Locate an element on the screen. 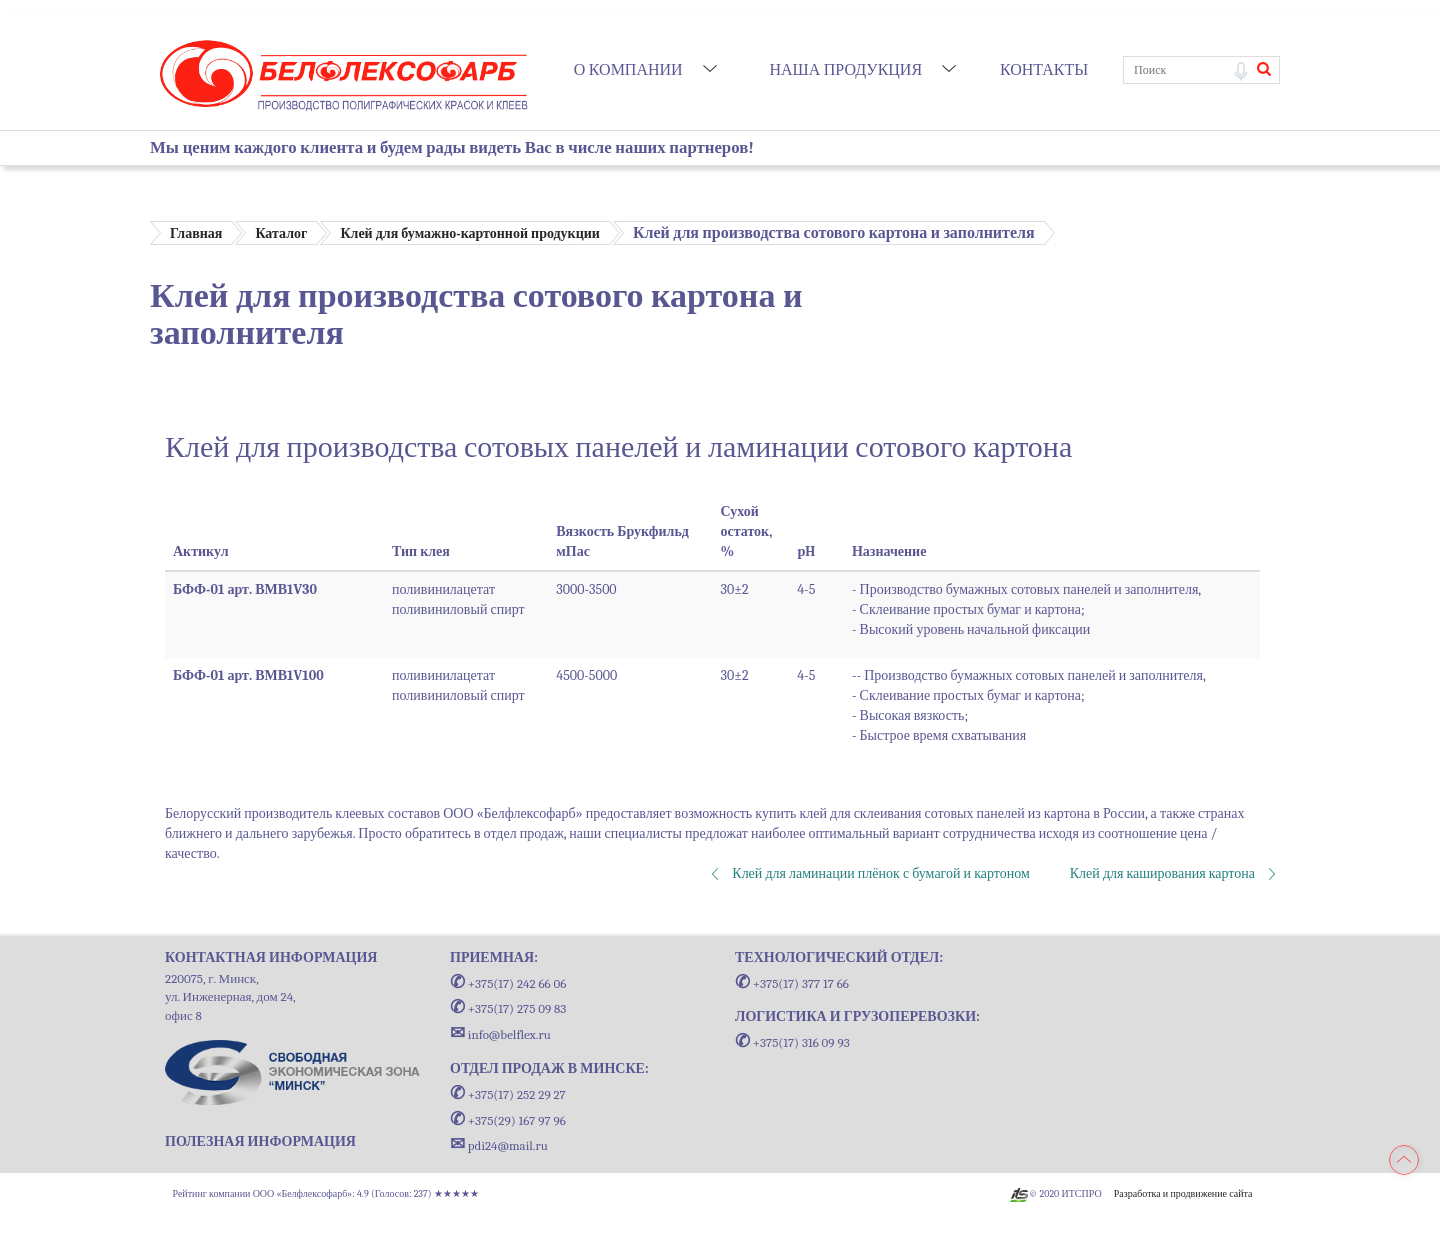 This screenshot has height=1241, width=1440. Наша продукция is located at coordinates (845, 70).